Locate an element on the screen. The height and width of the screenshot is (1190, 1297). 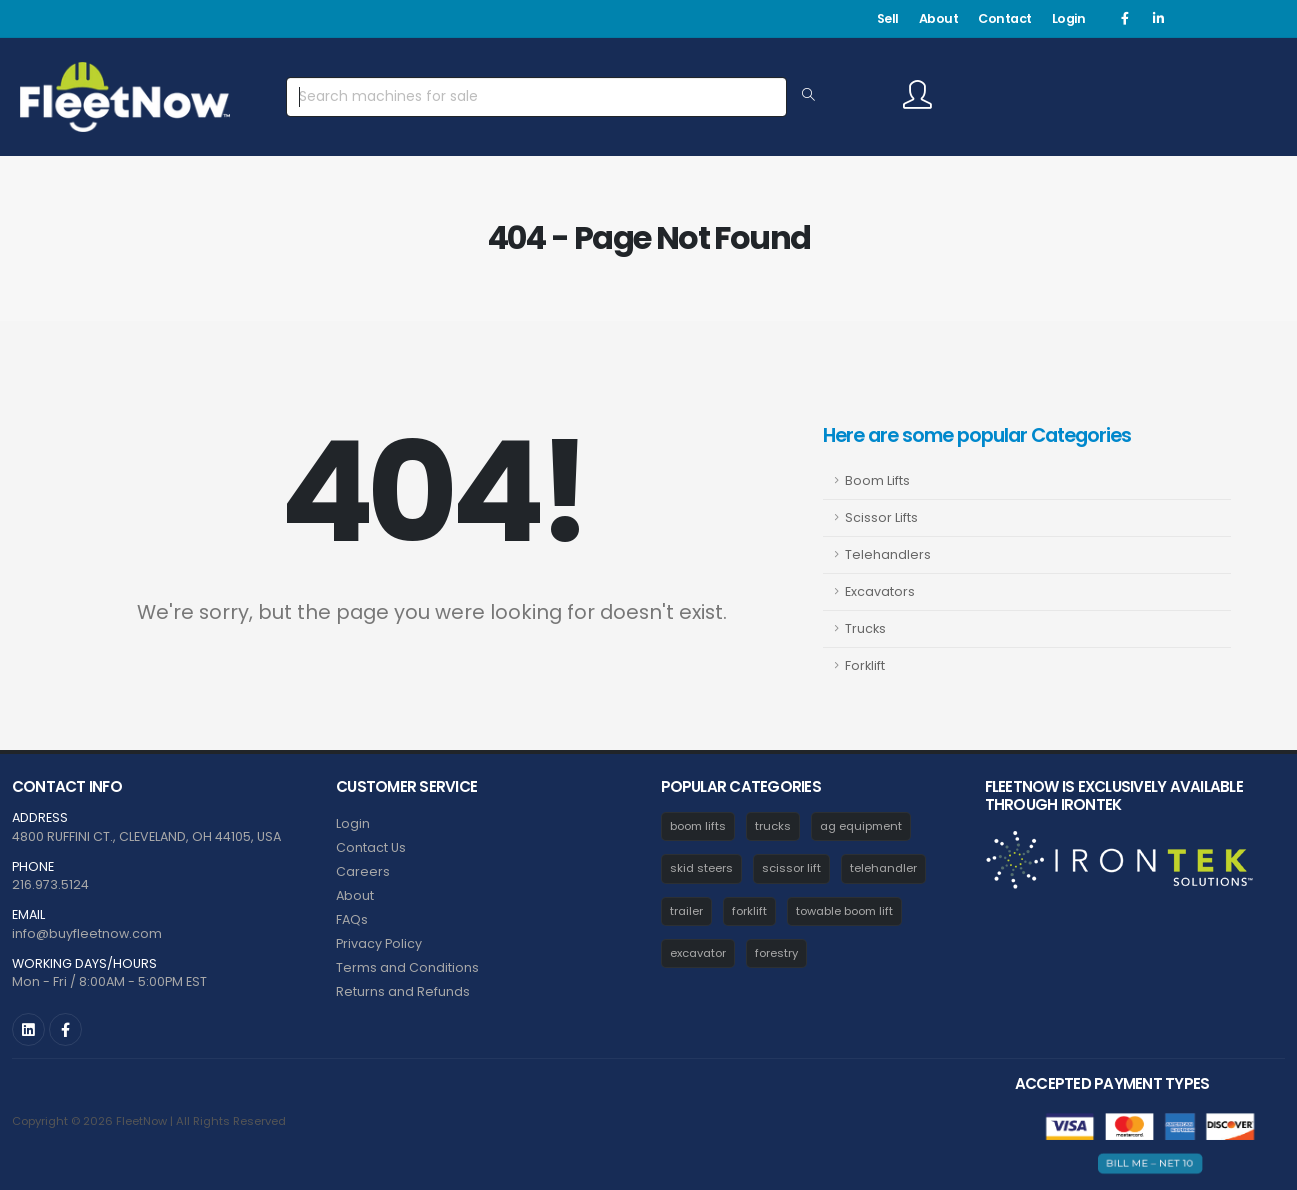
Sell is located at coordinates (888, 18).